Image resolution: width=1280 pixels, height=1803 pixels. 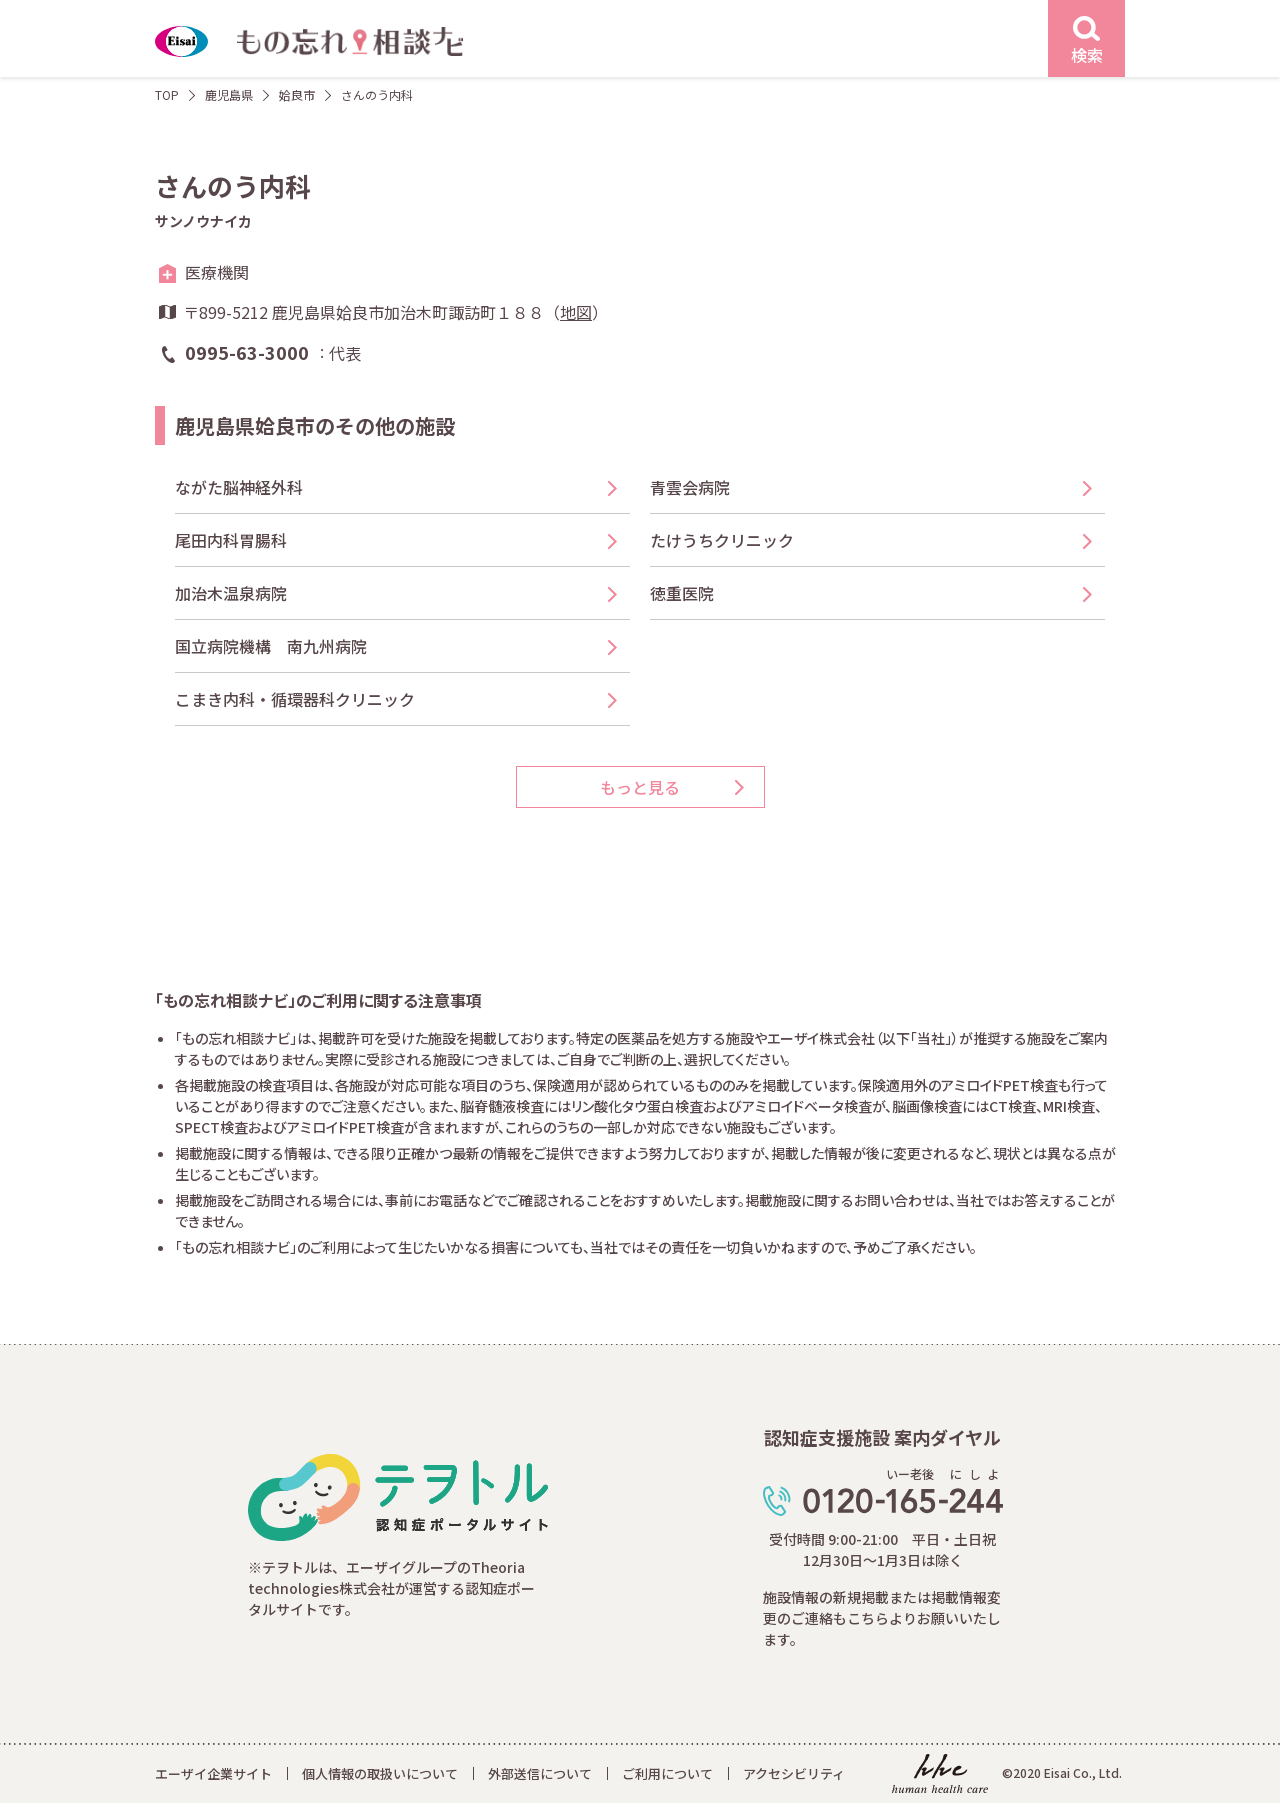 What do you see at coordinates (297, 94) in the screenshot?
I see `姶良市` at bounding box center [297, 94].